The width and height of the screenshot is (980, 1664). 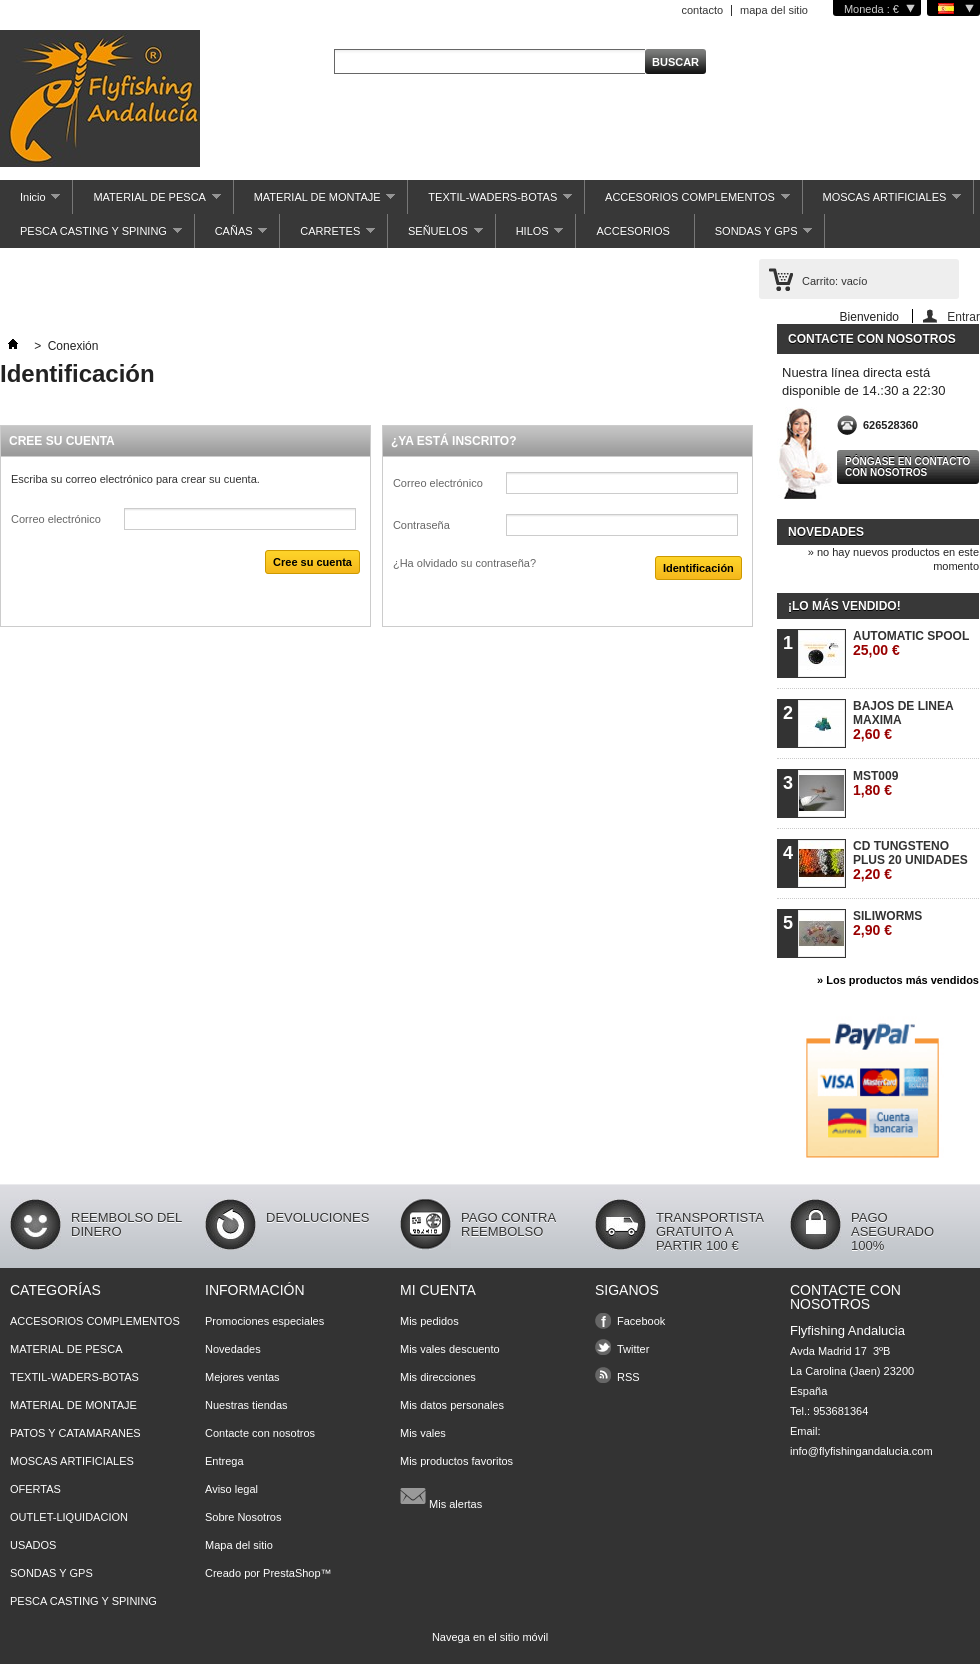 I want to click on Sobre Nosotros, so click(x=243, y=1517).